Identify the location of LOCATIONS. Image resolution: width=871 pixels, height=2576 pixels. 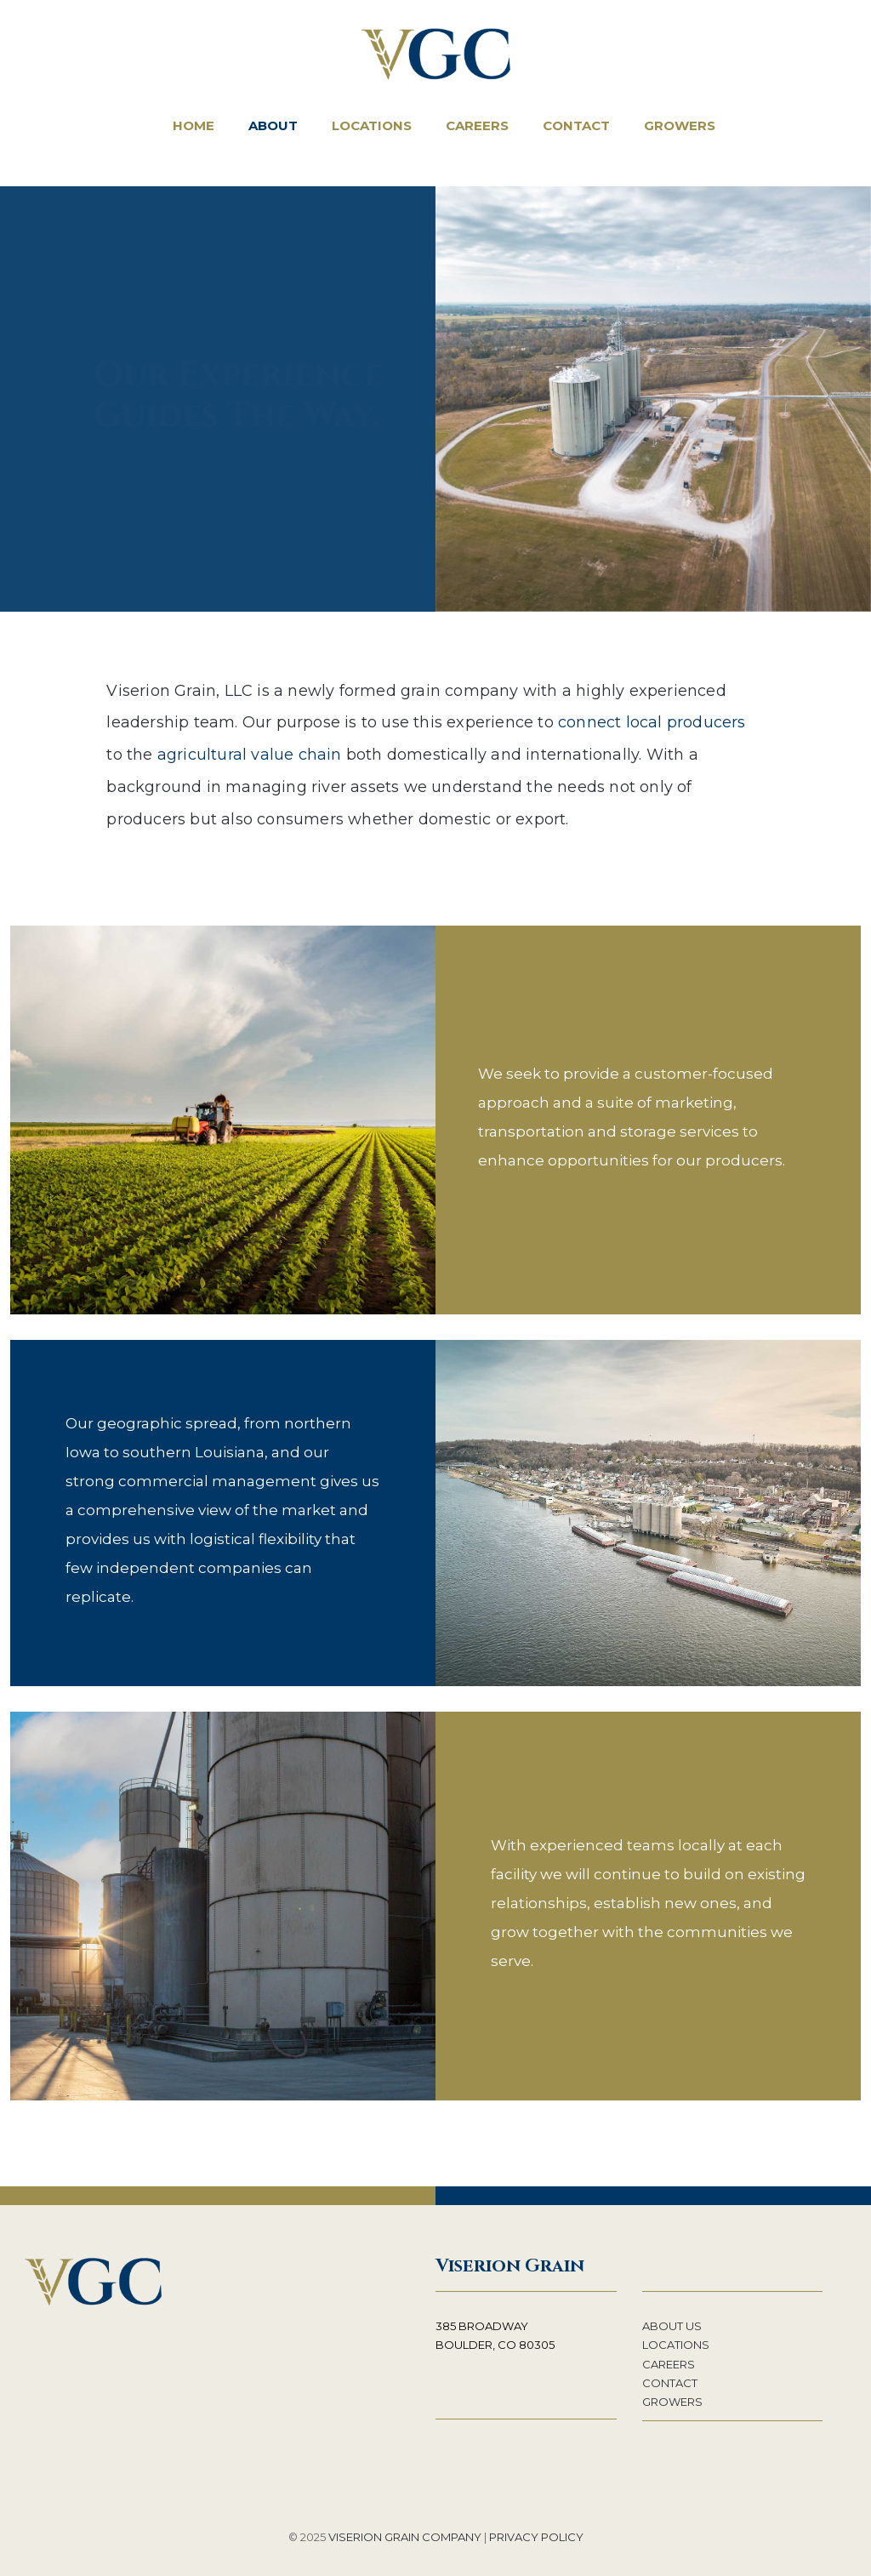
(675, 2344).